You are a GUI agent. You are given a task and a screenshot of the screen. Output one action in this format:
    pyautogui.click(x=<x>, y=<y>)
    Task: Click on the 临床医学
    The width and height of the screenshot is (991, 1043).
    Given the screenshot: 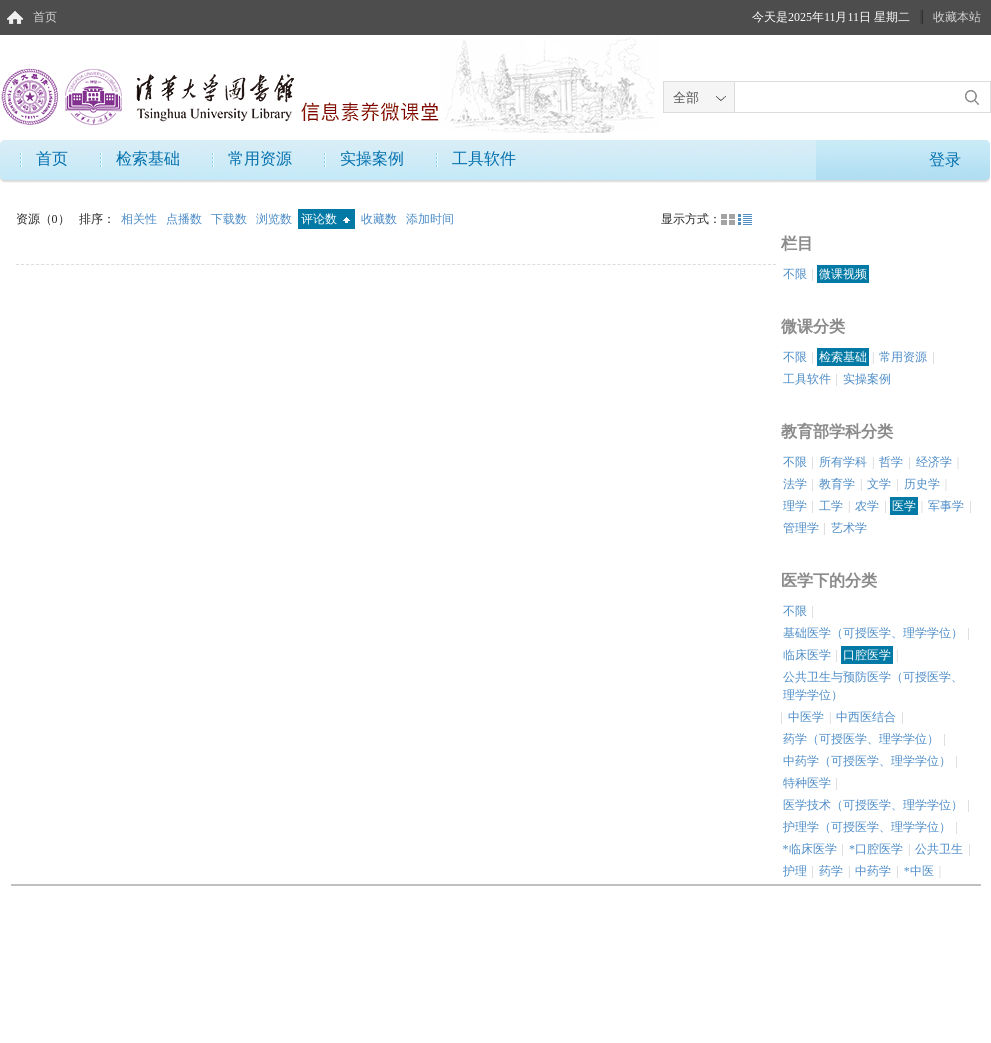 What is the action you would take?
    pyautogui.click(x=807, y=655)
    